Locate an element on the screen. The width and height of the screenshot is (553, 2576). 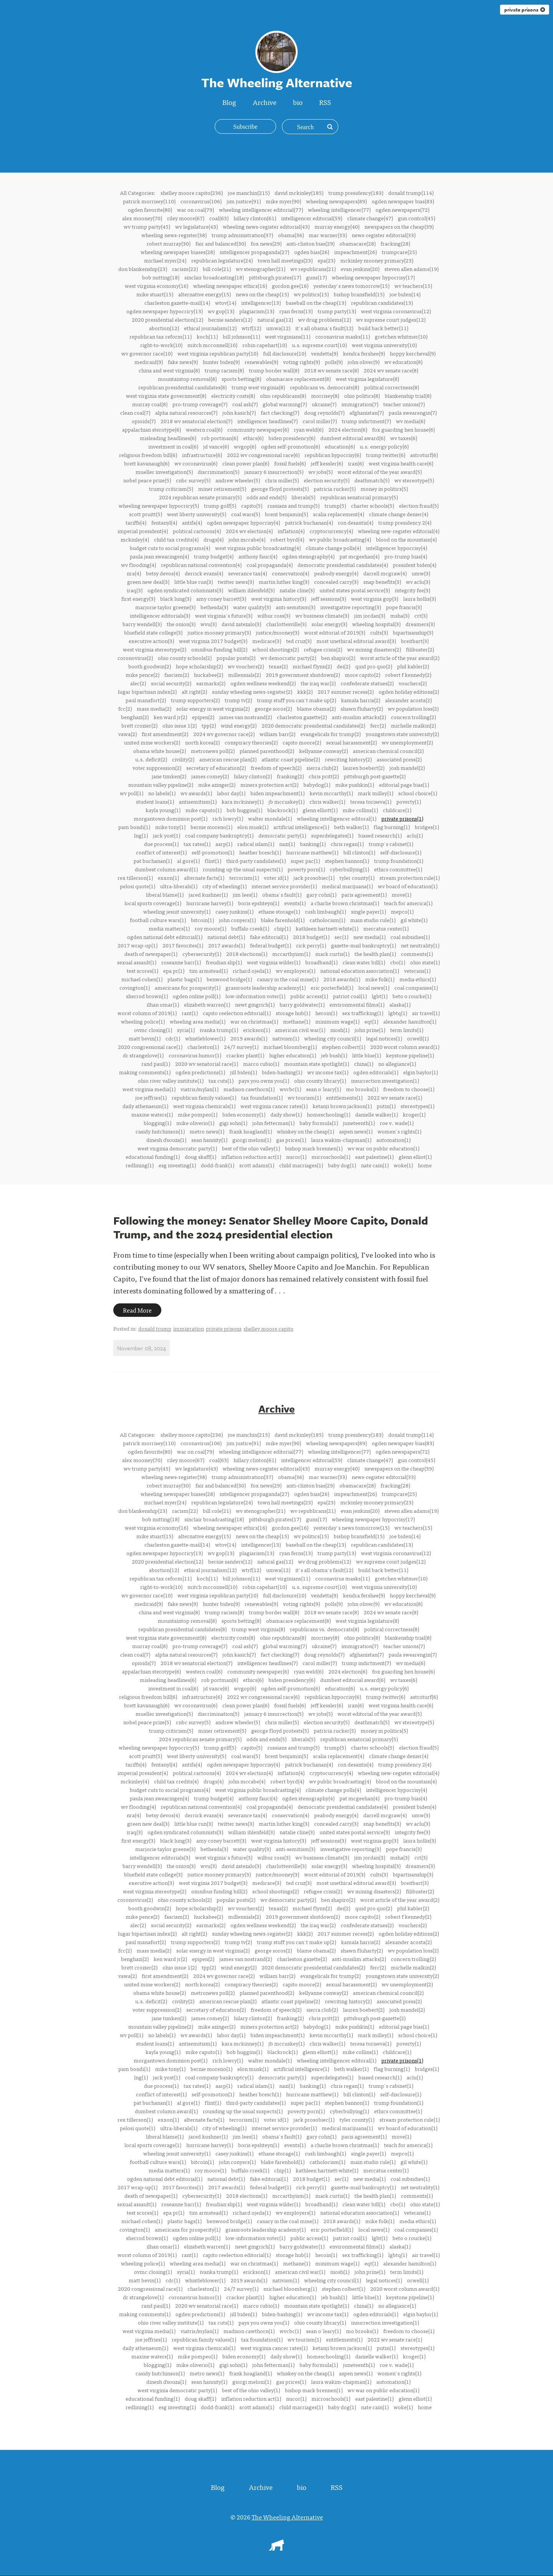
barry goldwater(1) is located at coordinates (302, 1004).